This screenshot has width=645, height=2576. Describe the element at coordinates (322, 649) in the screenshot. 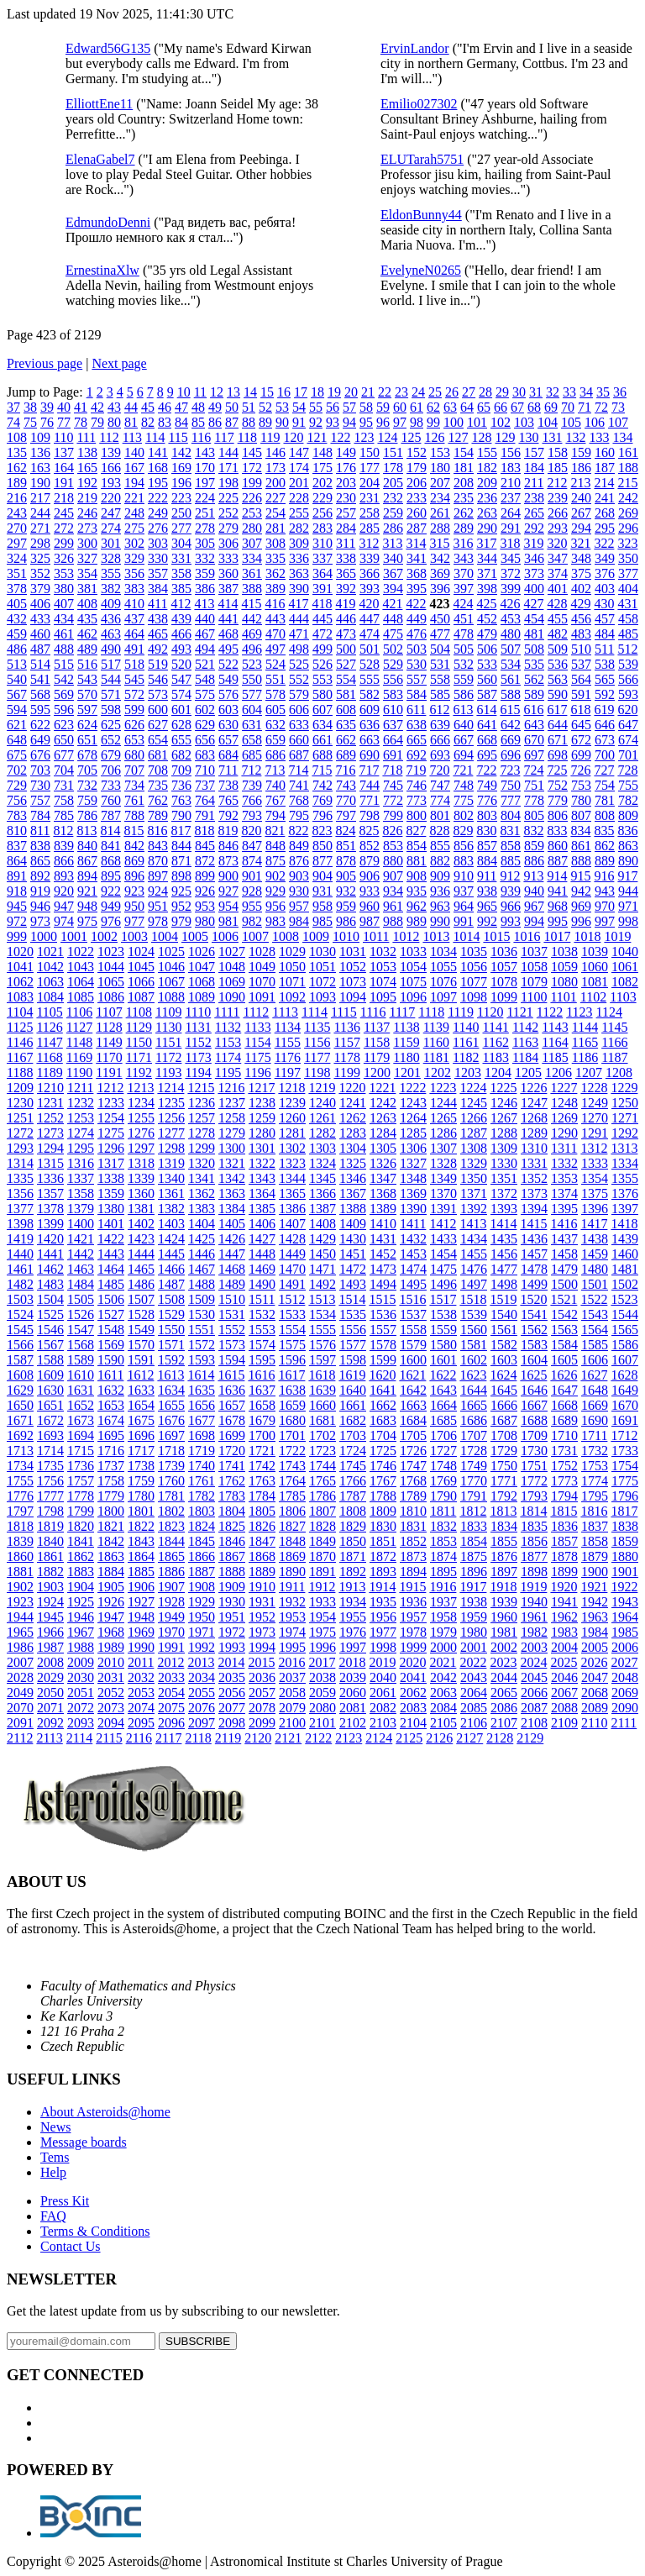

I see `499` at that location.